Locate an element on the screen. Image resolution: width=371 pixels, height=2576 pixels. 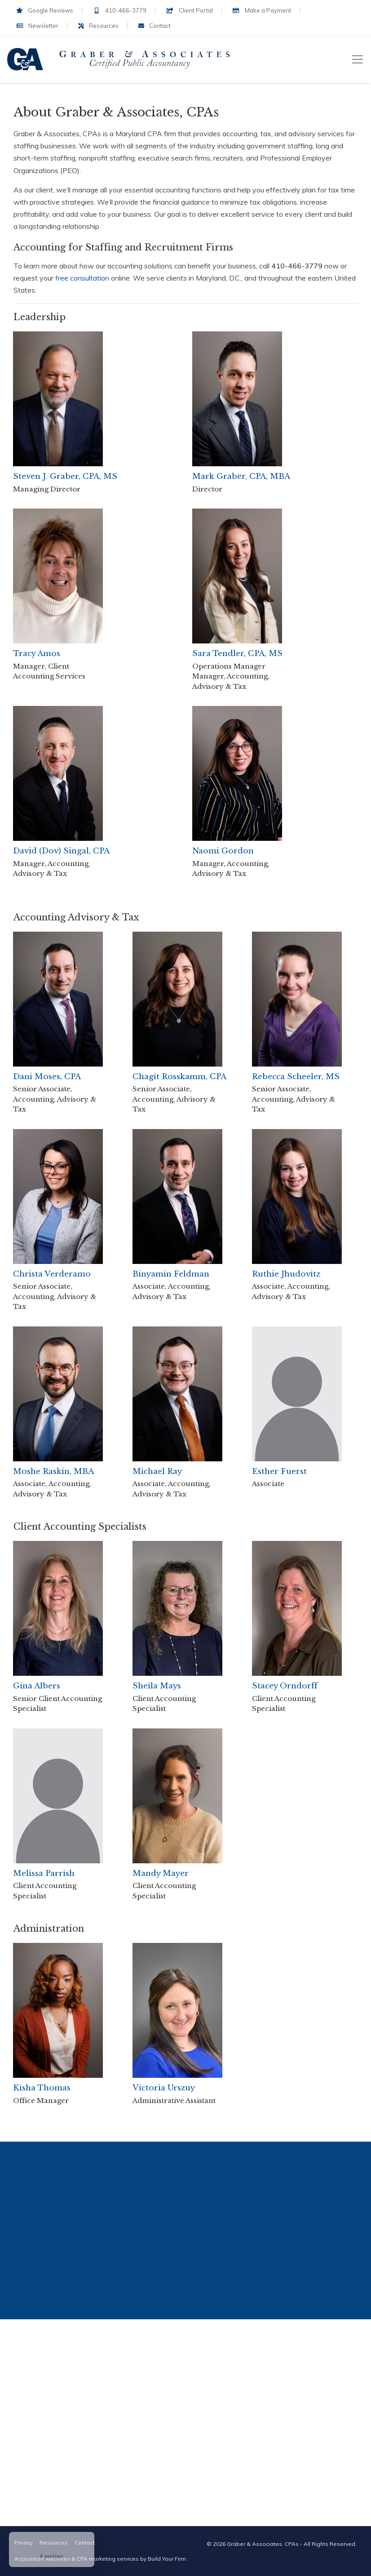
free consultation is located at coordinates (82, 277).